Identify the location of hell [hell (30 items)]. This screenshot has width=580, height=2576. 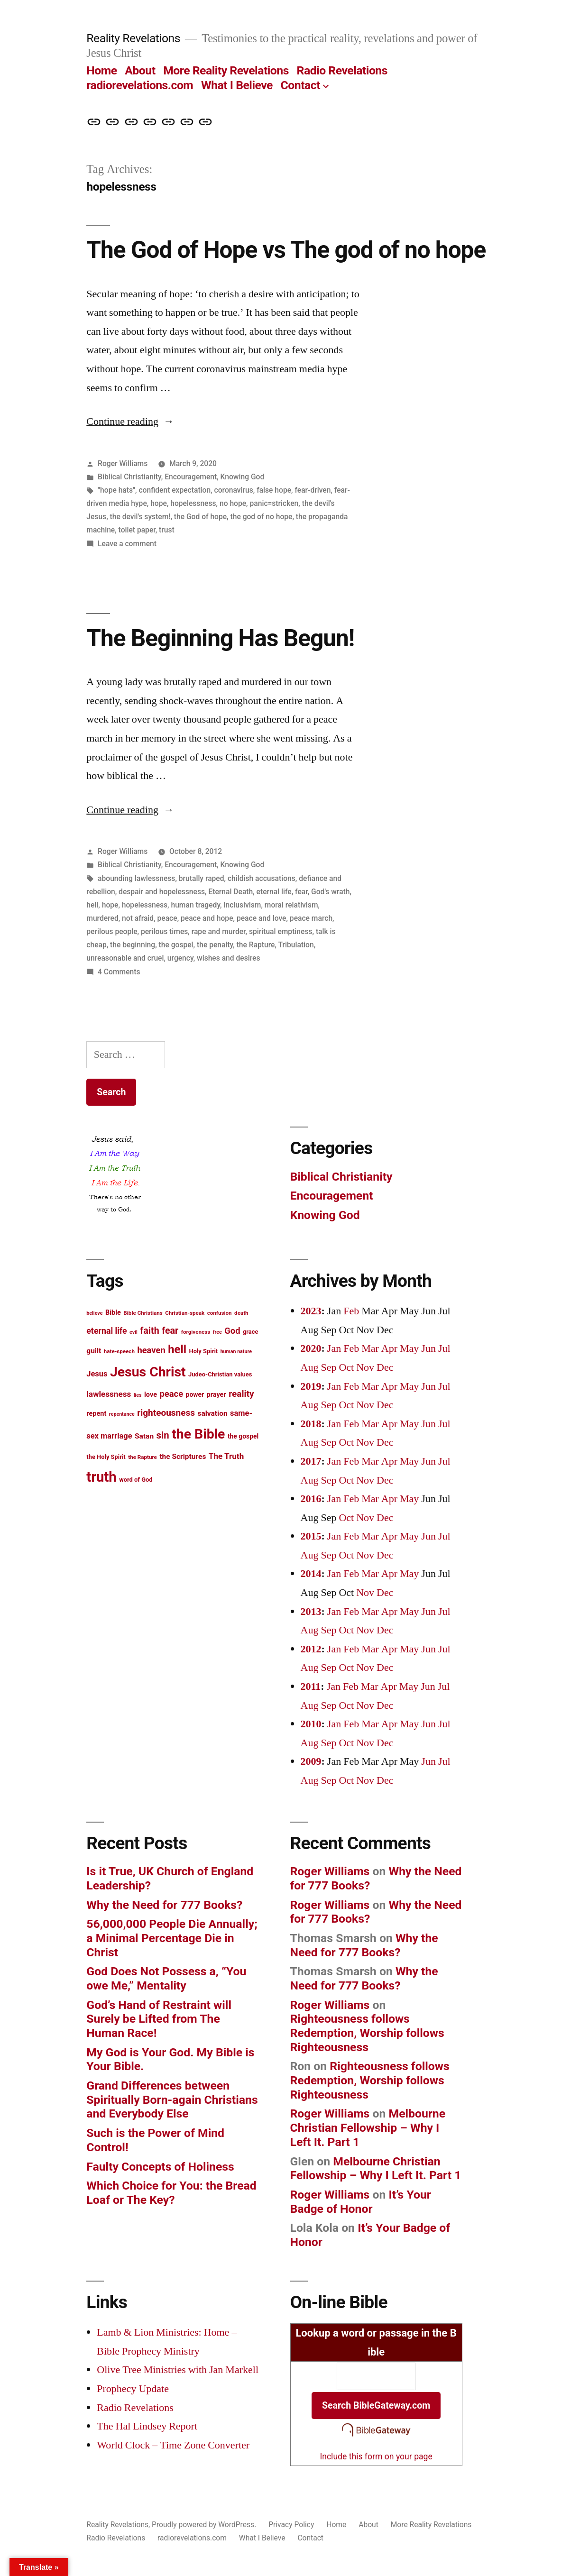
(177, 1349).